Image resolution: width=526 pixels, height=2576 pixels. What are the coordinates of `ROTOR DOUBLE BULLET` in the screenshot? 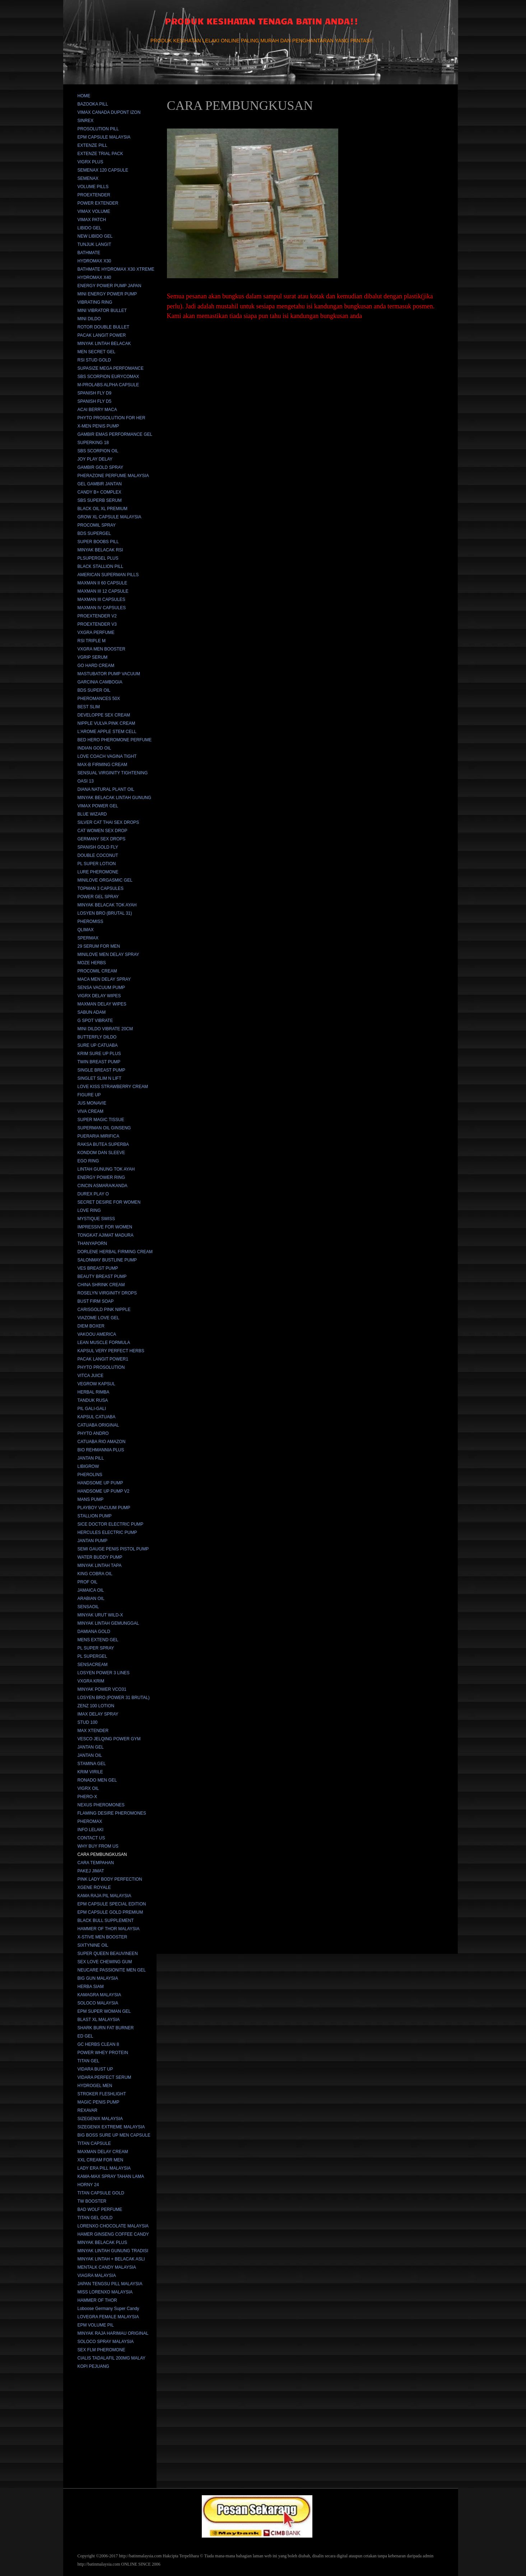 It's located at (103, 327).